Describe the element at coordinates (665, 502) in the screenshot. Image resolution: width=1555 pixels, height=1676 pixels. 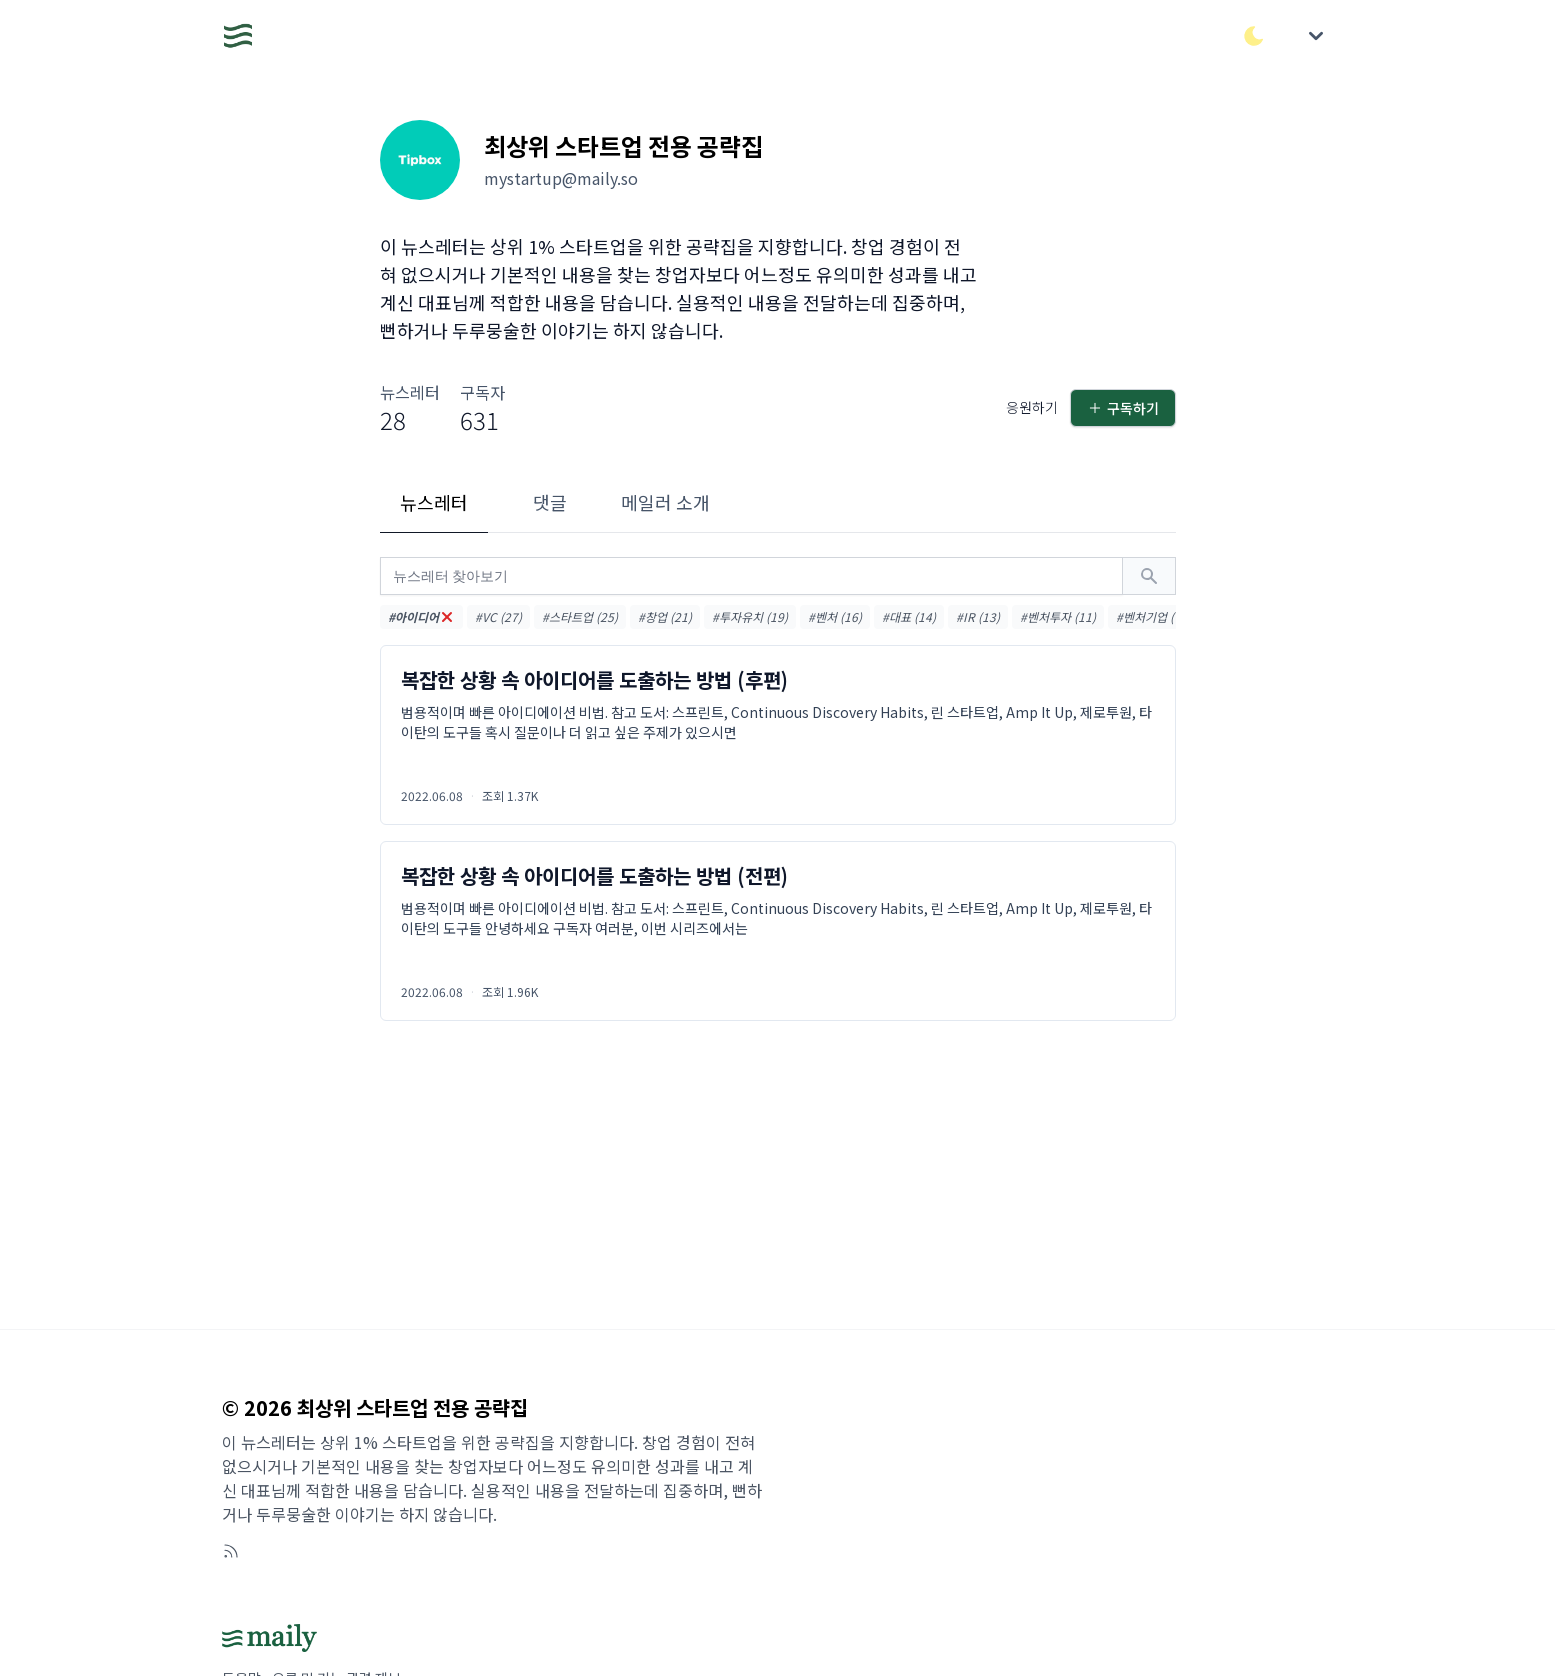
I see `메일러 소개` at that location.